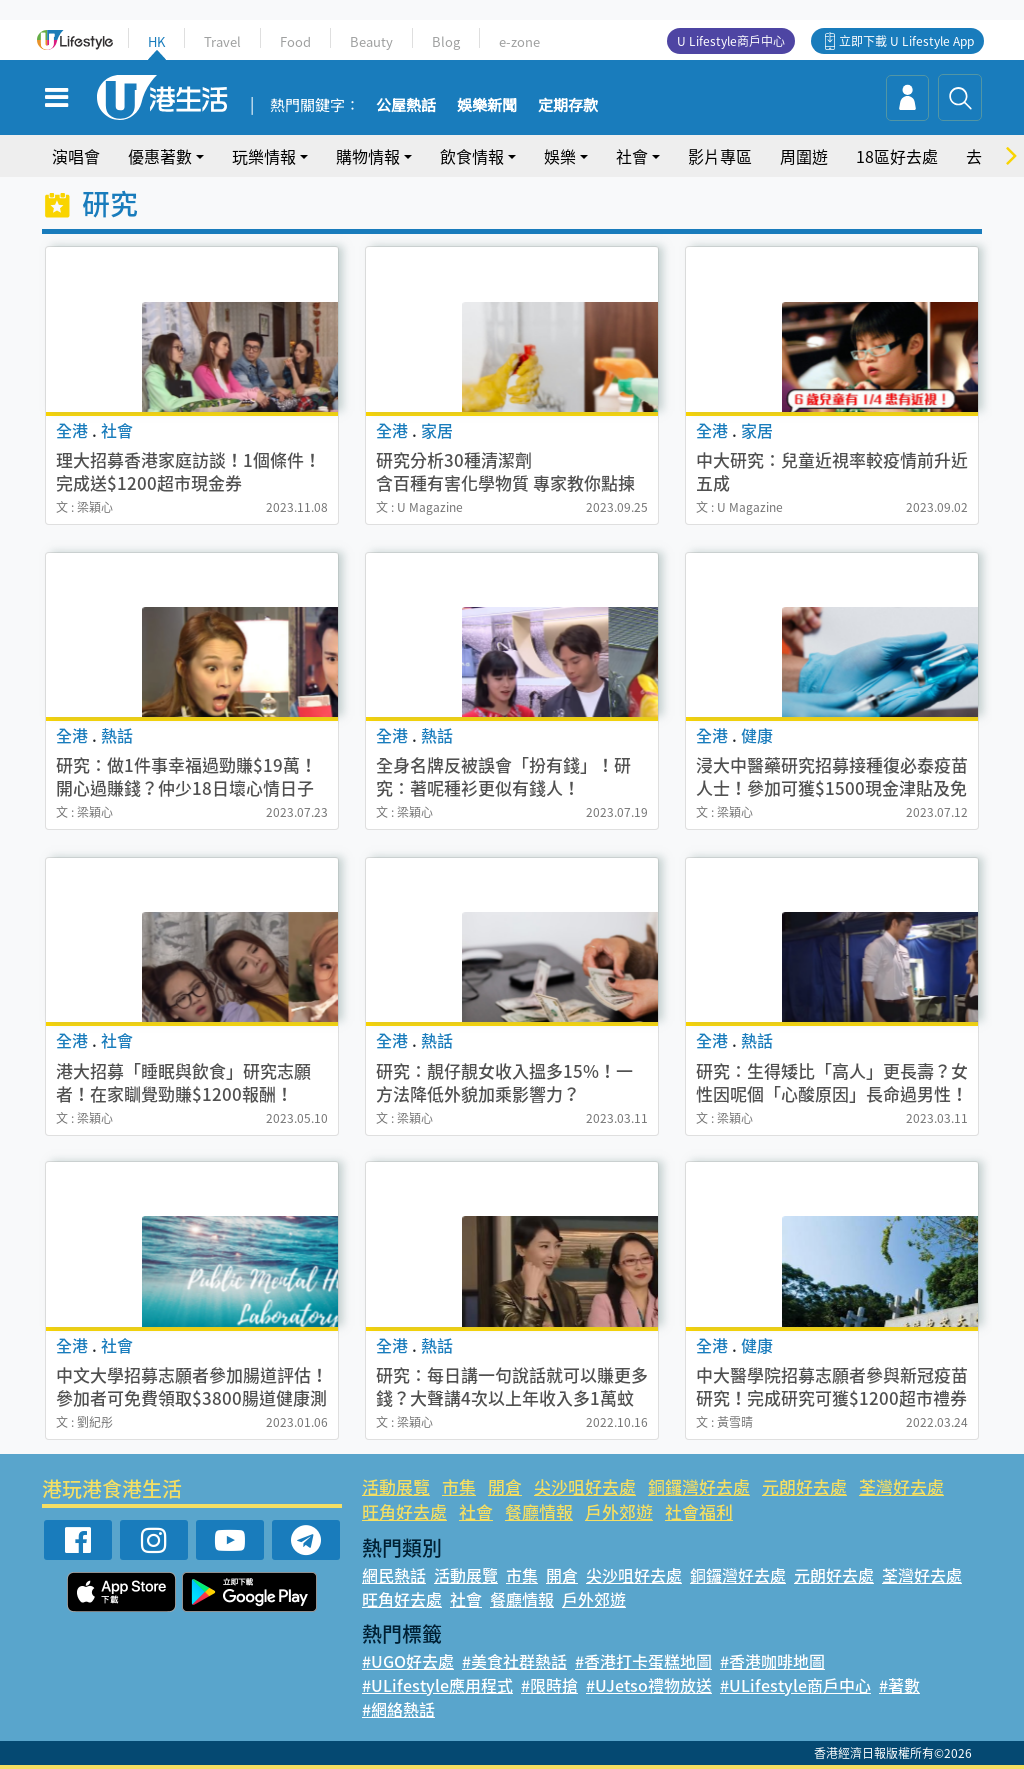 The image size is (1024, 1769). Describe the element at coordinates (699, 1511) in the screenshot. I see `社會福利` at that location.